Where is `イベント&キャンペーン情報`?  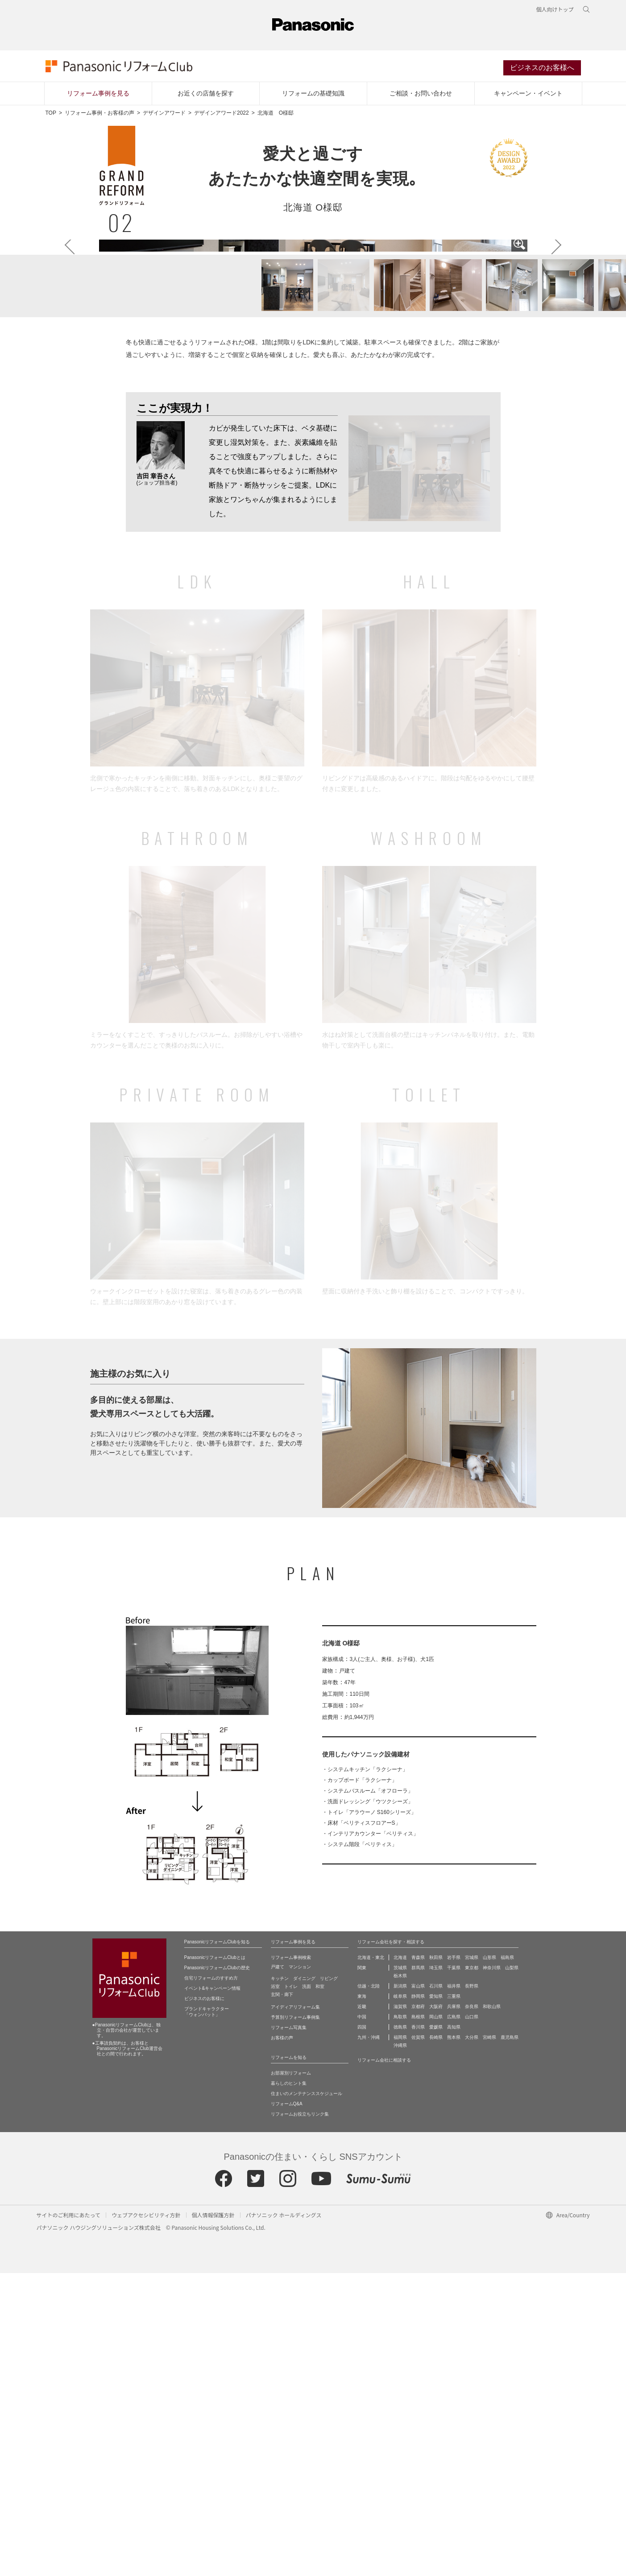
イベント&キャンペーン情報 is located at coordinates (212, 2291).